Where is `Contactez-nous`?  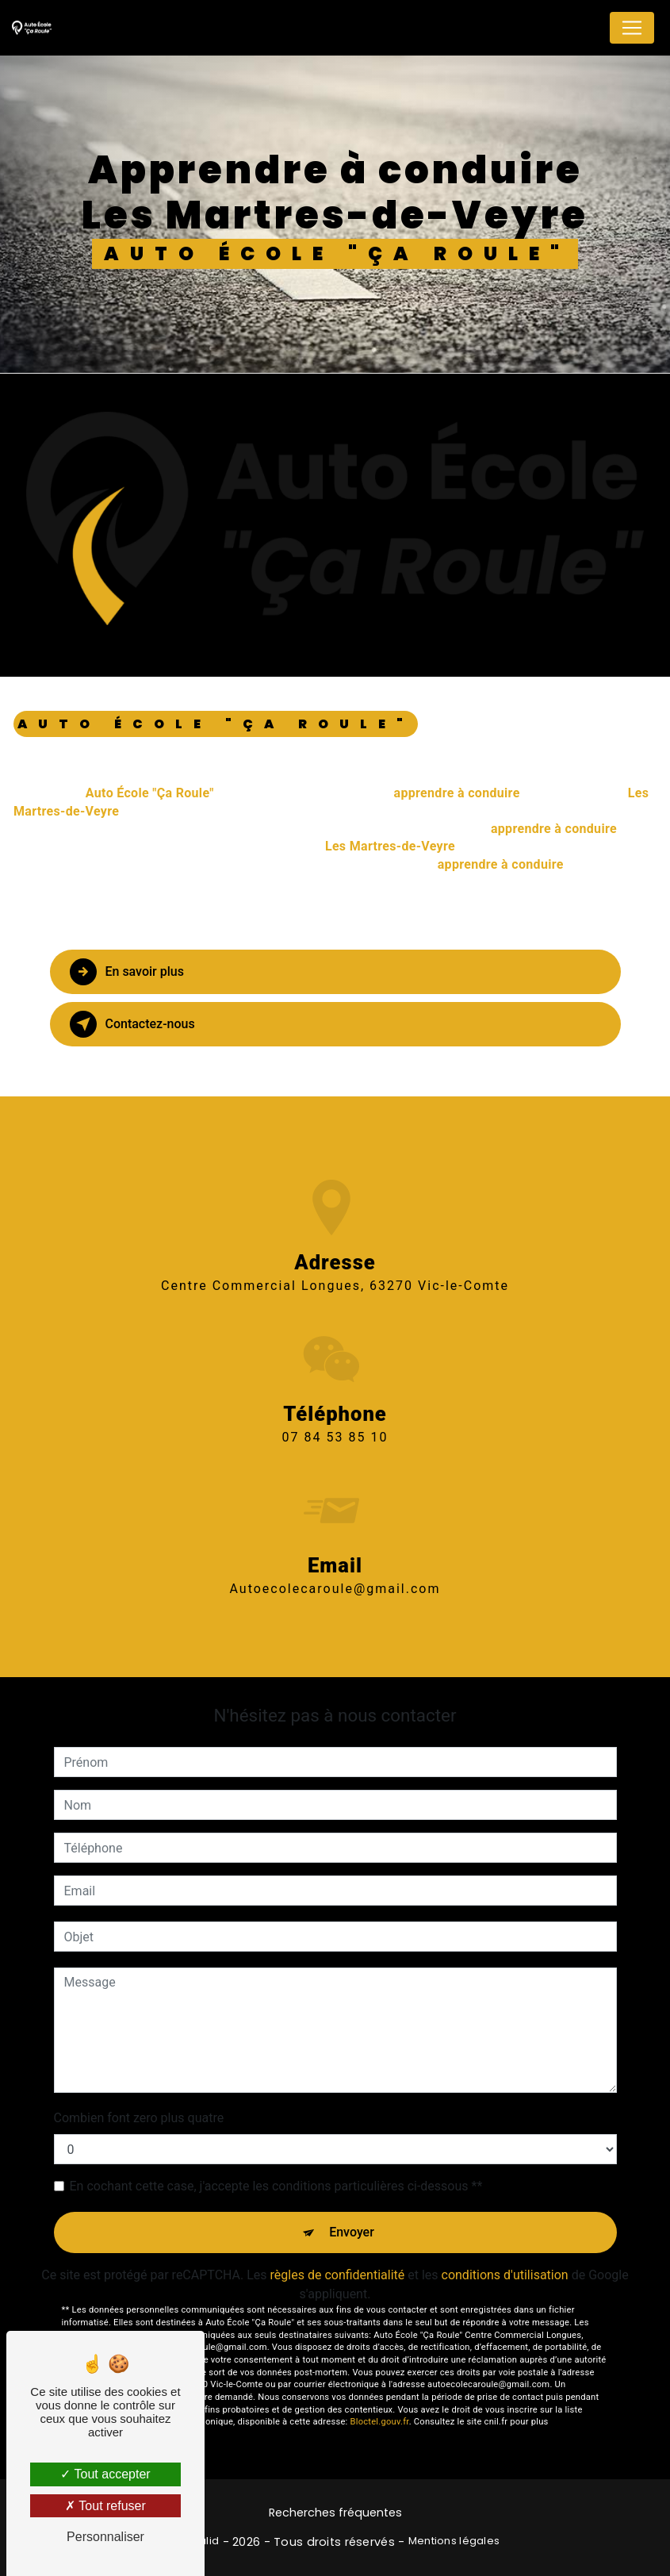
Contactez-nous is located at coordinates (133, 1024).